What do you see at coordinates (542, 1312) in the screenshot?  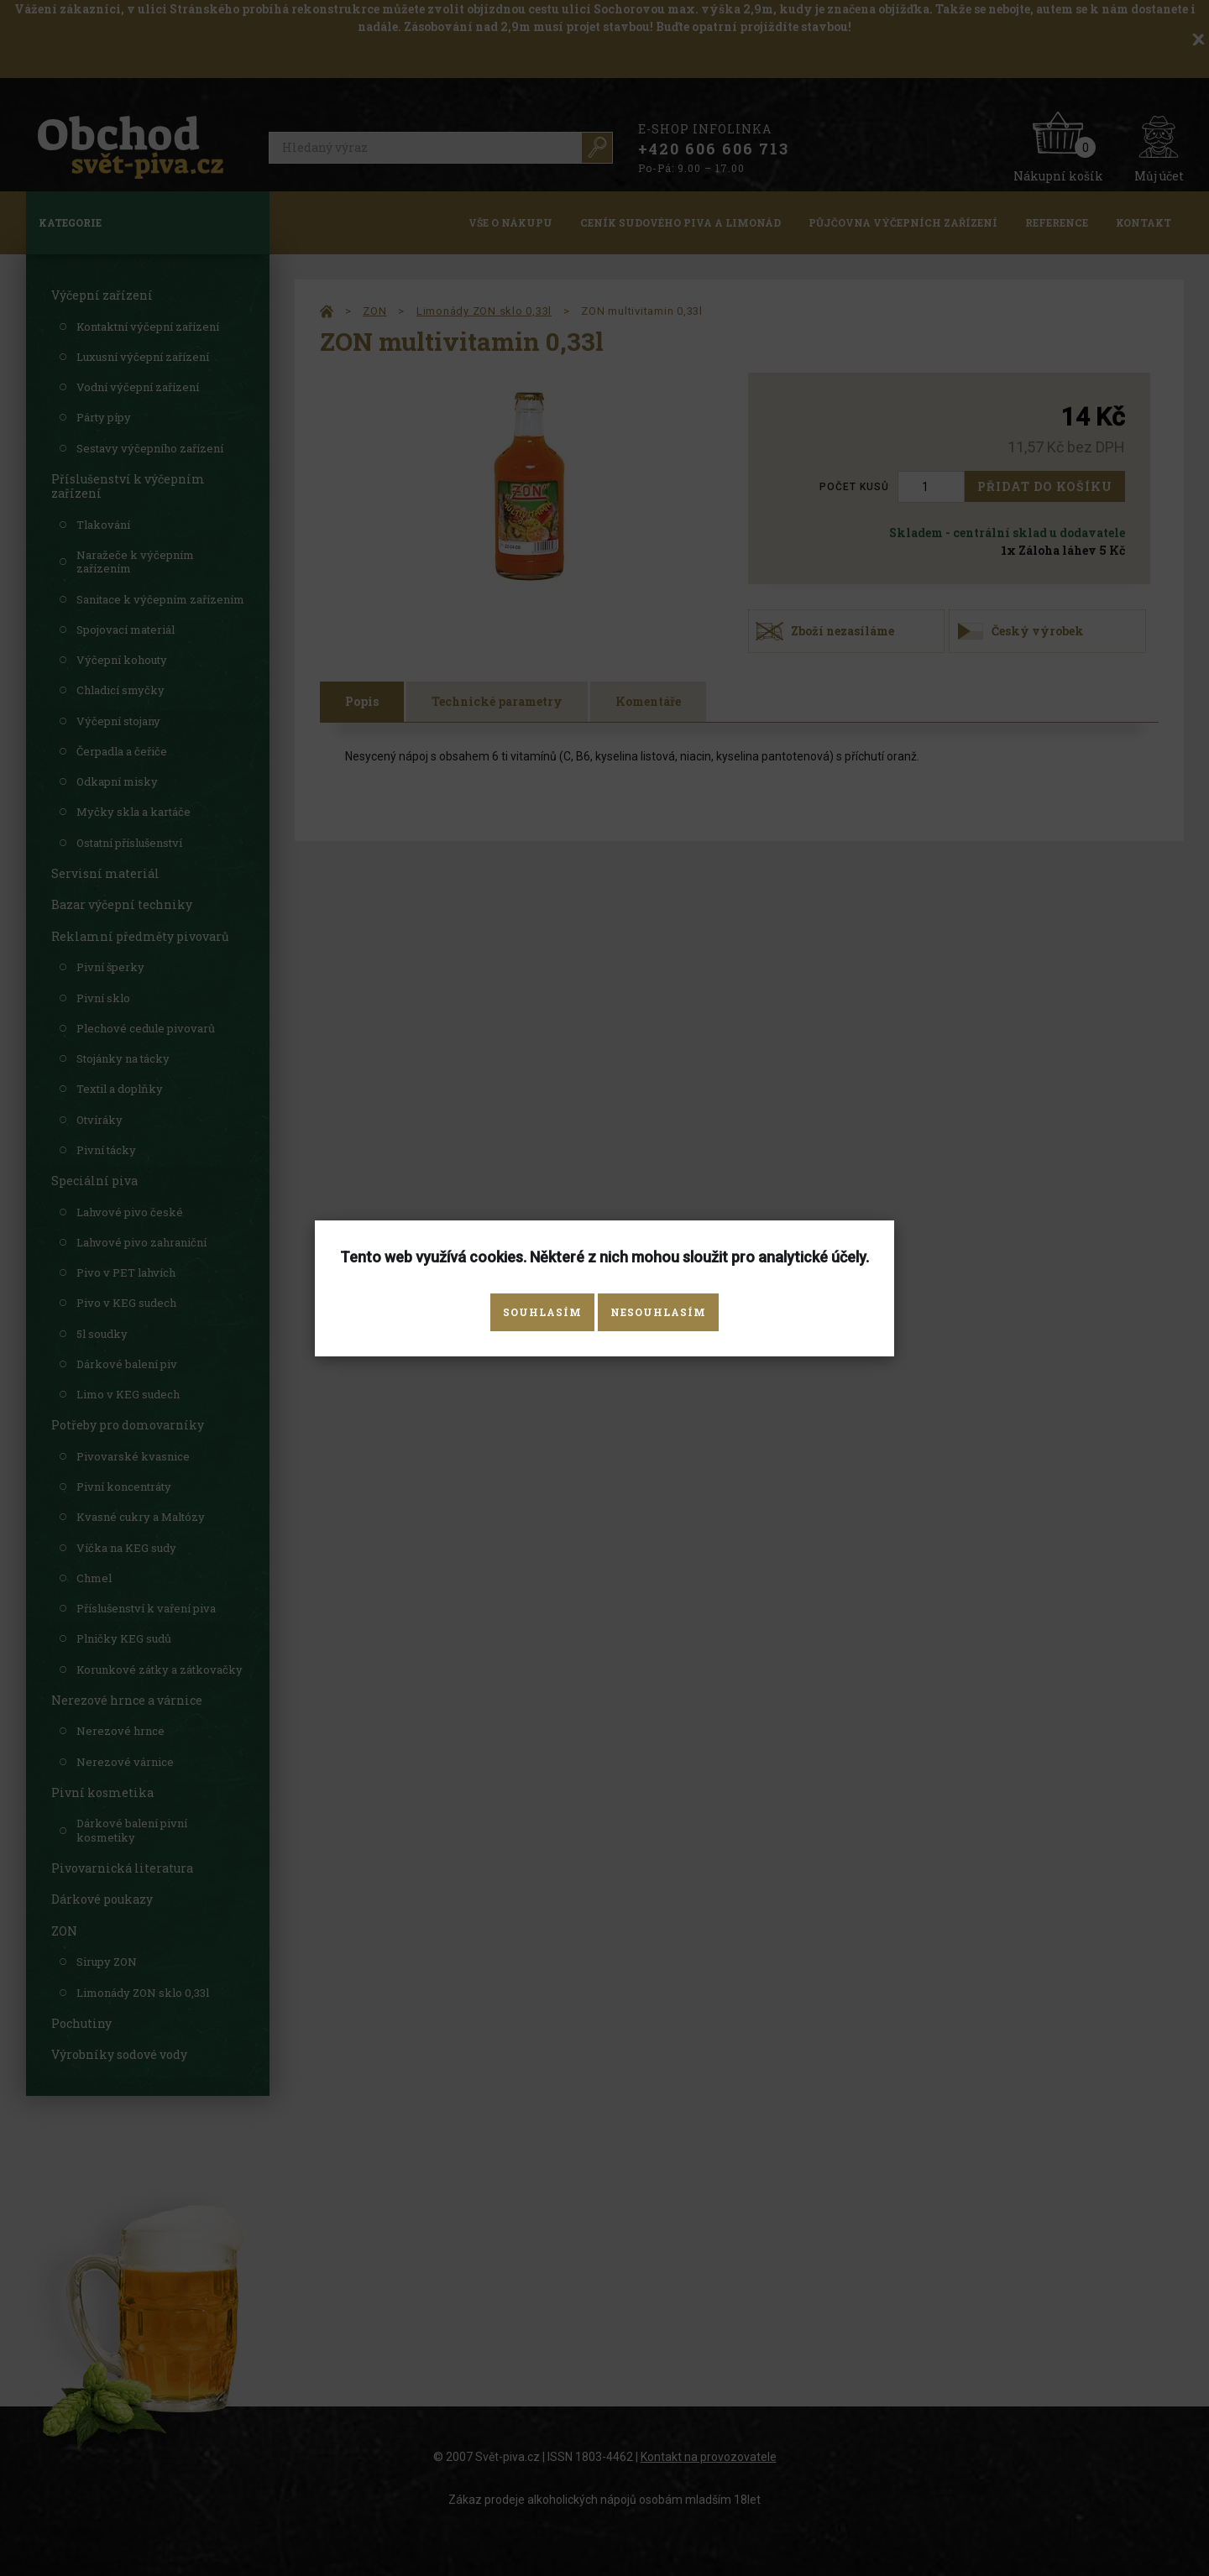 I see `Souhlasím` at bounding box center [542, 1312].